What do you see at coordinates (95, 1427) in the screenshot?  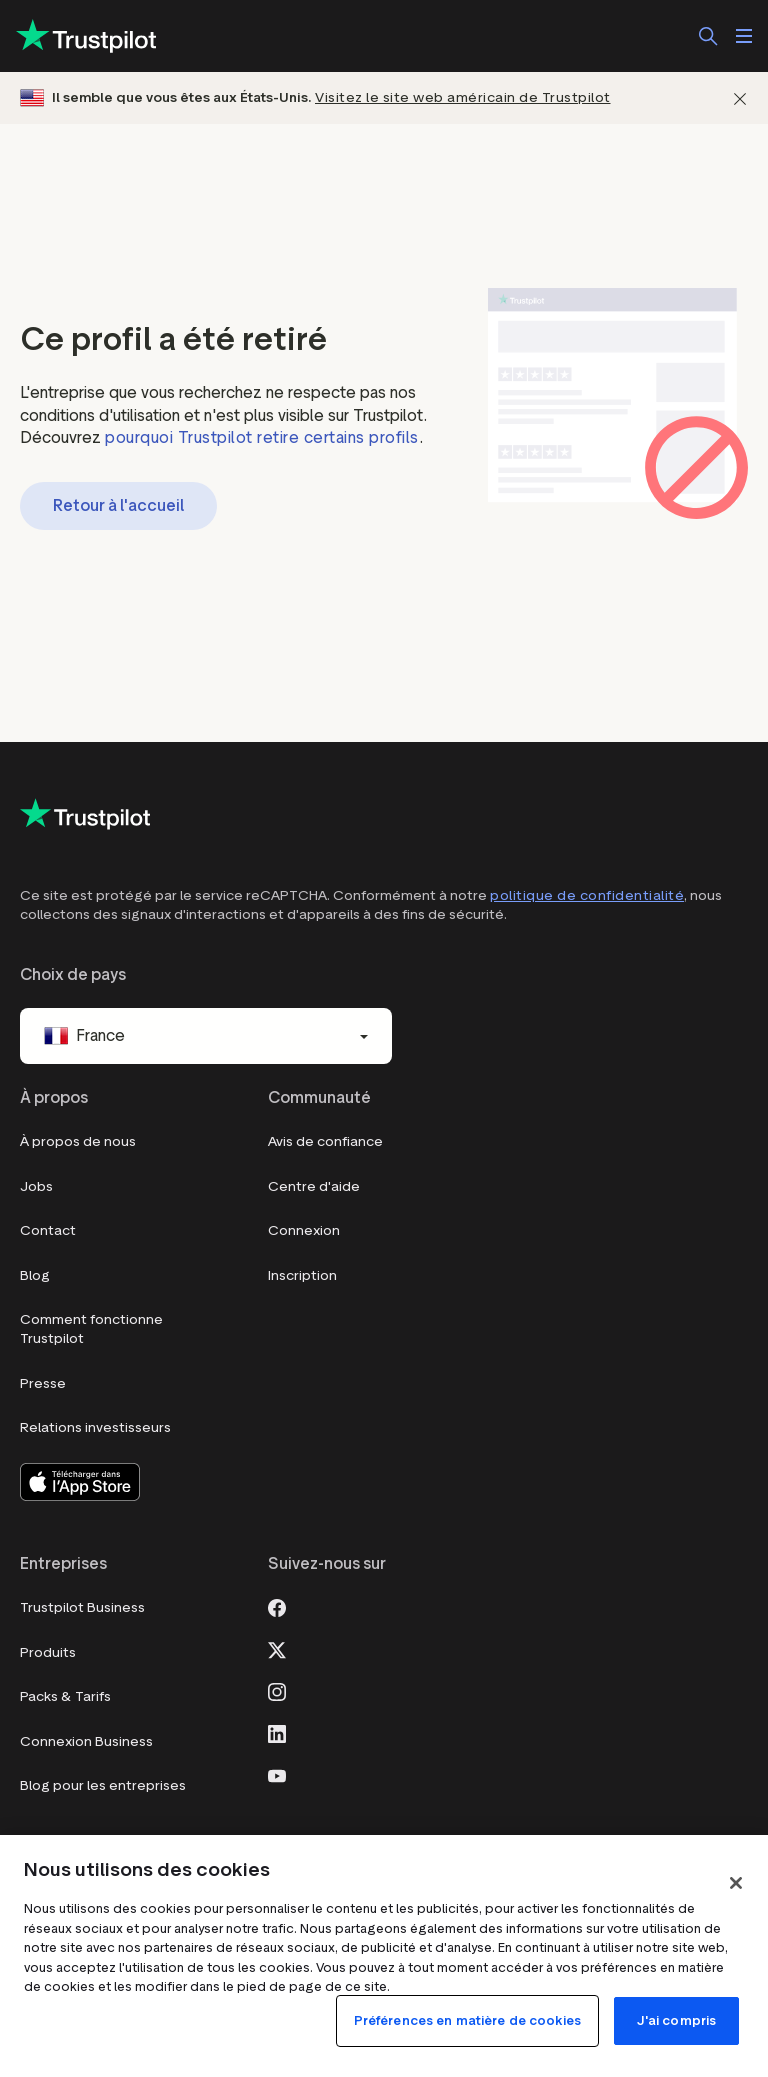 I see `Relations investisseurs` at bounding box center [95, 1427].